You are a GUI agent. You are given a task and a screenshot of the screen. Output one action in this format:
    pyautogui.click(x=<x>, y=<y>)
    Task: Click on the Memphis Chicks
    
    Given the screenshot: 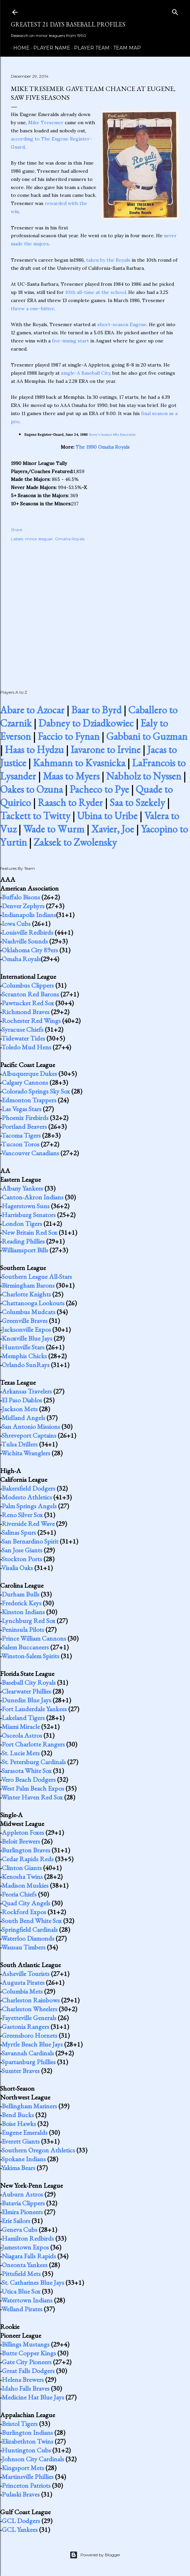 What is the action you would take?
    pyautogui.click(x=24, y=1355)
    